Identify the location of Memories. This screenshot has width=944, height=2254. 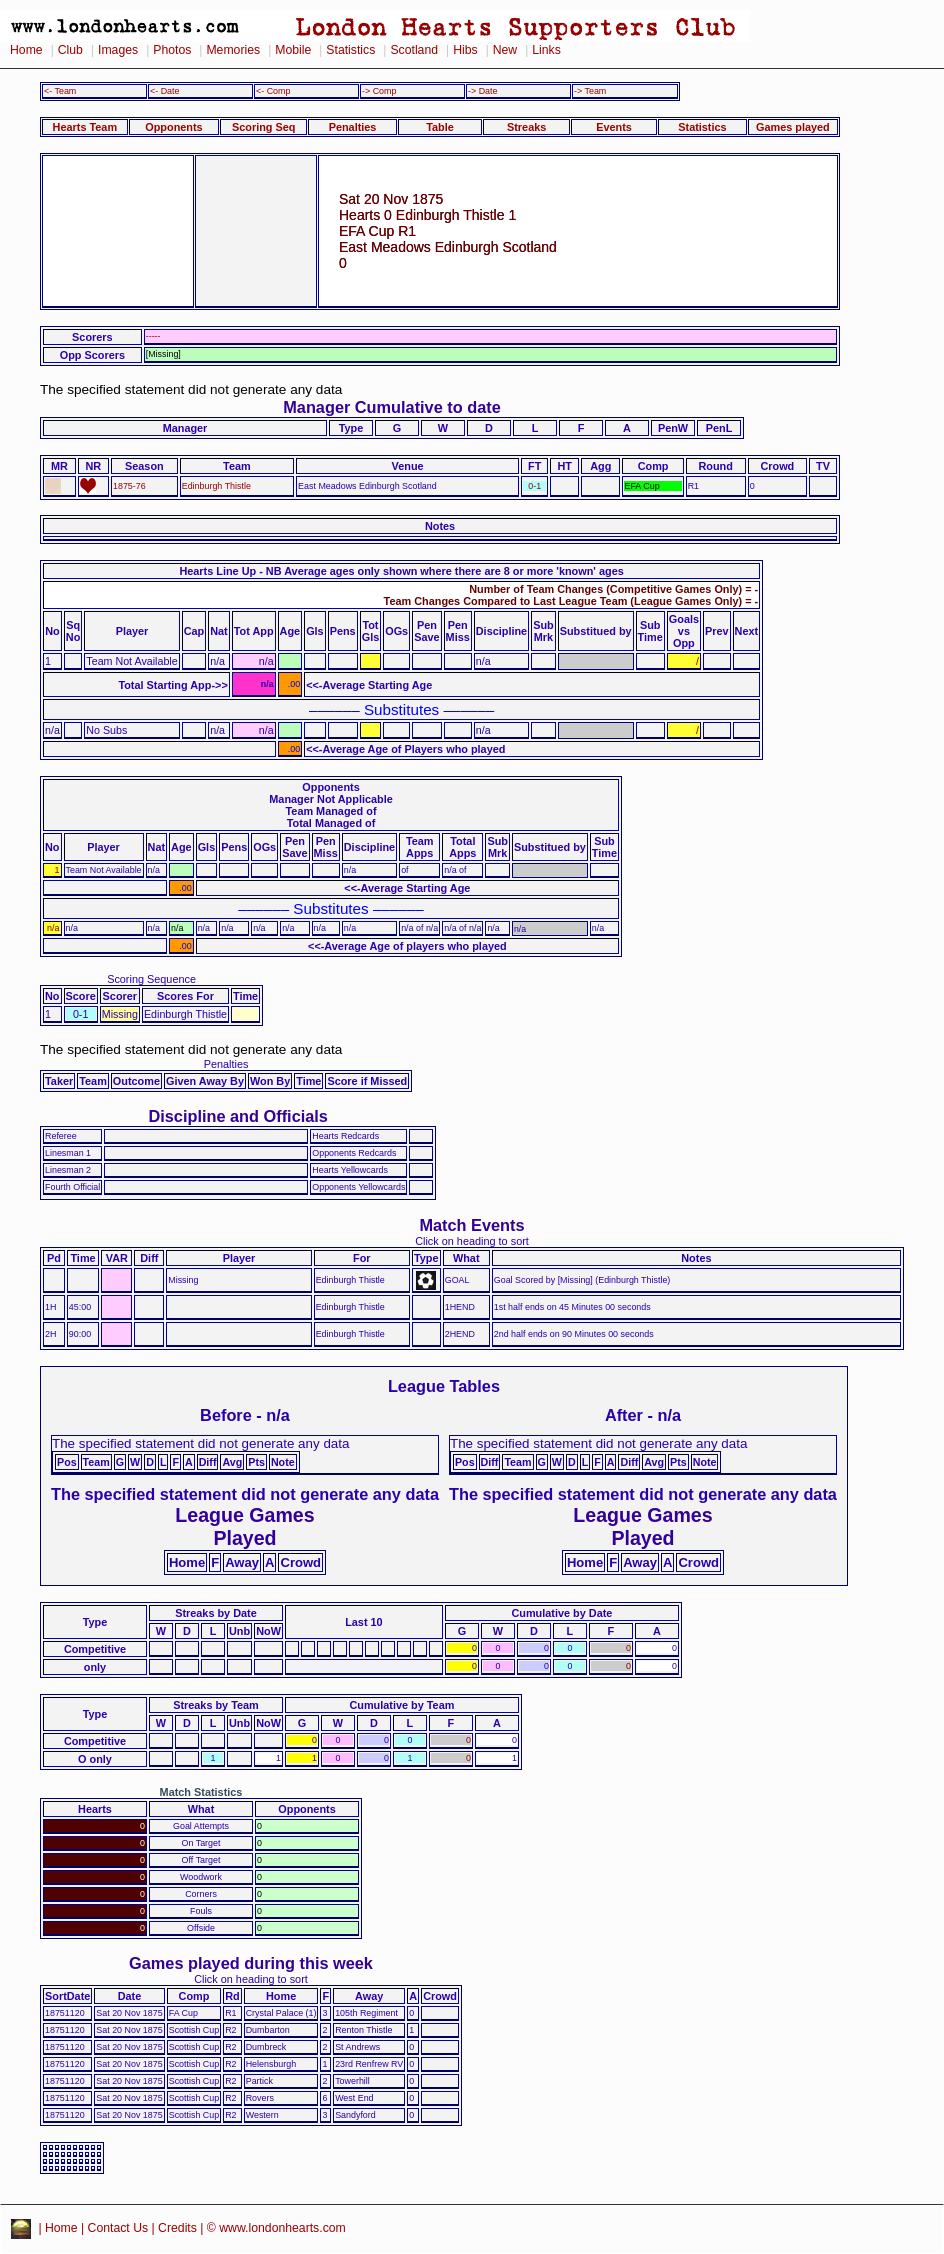
(233, 50).